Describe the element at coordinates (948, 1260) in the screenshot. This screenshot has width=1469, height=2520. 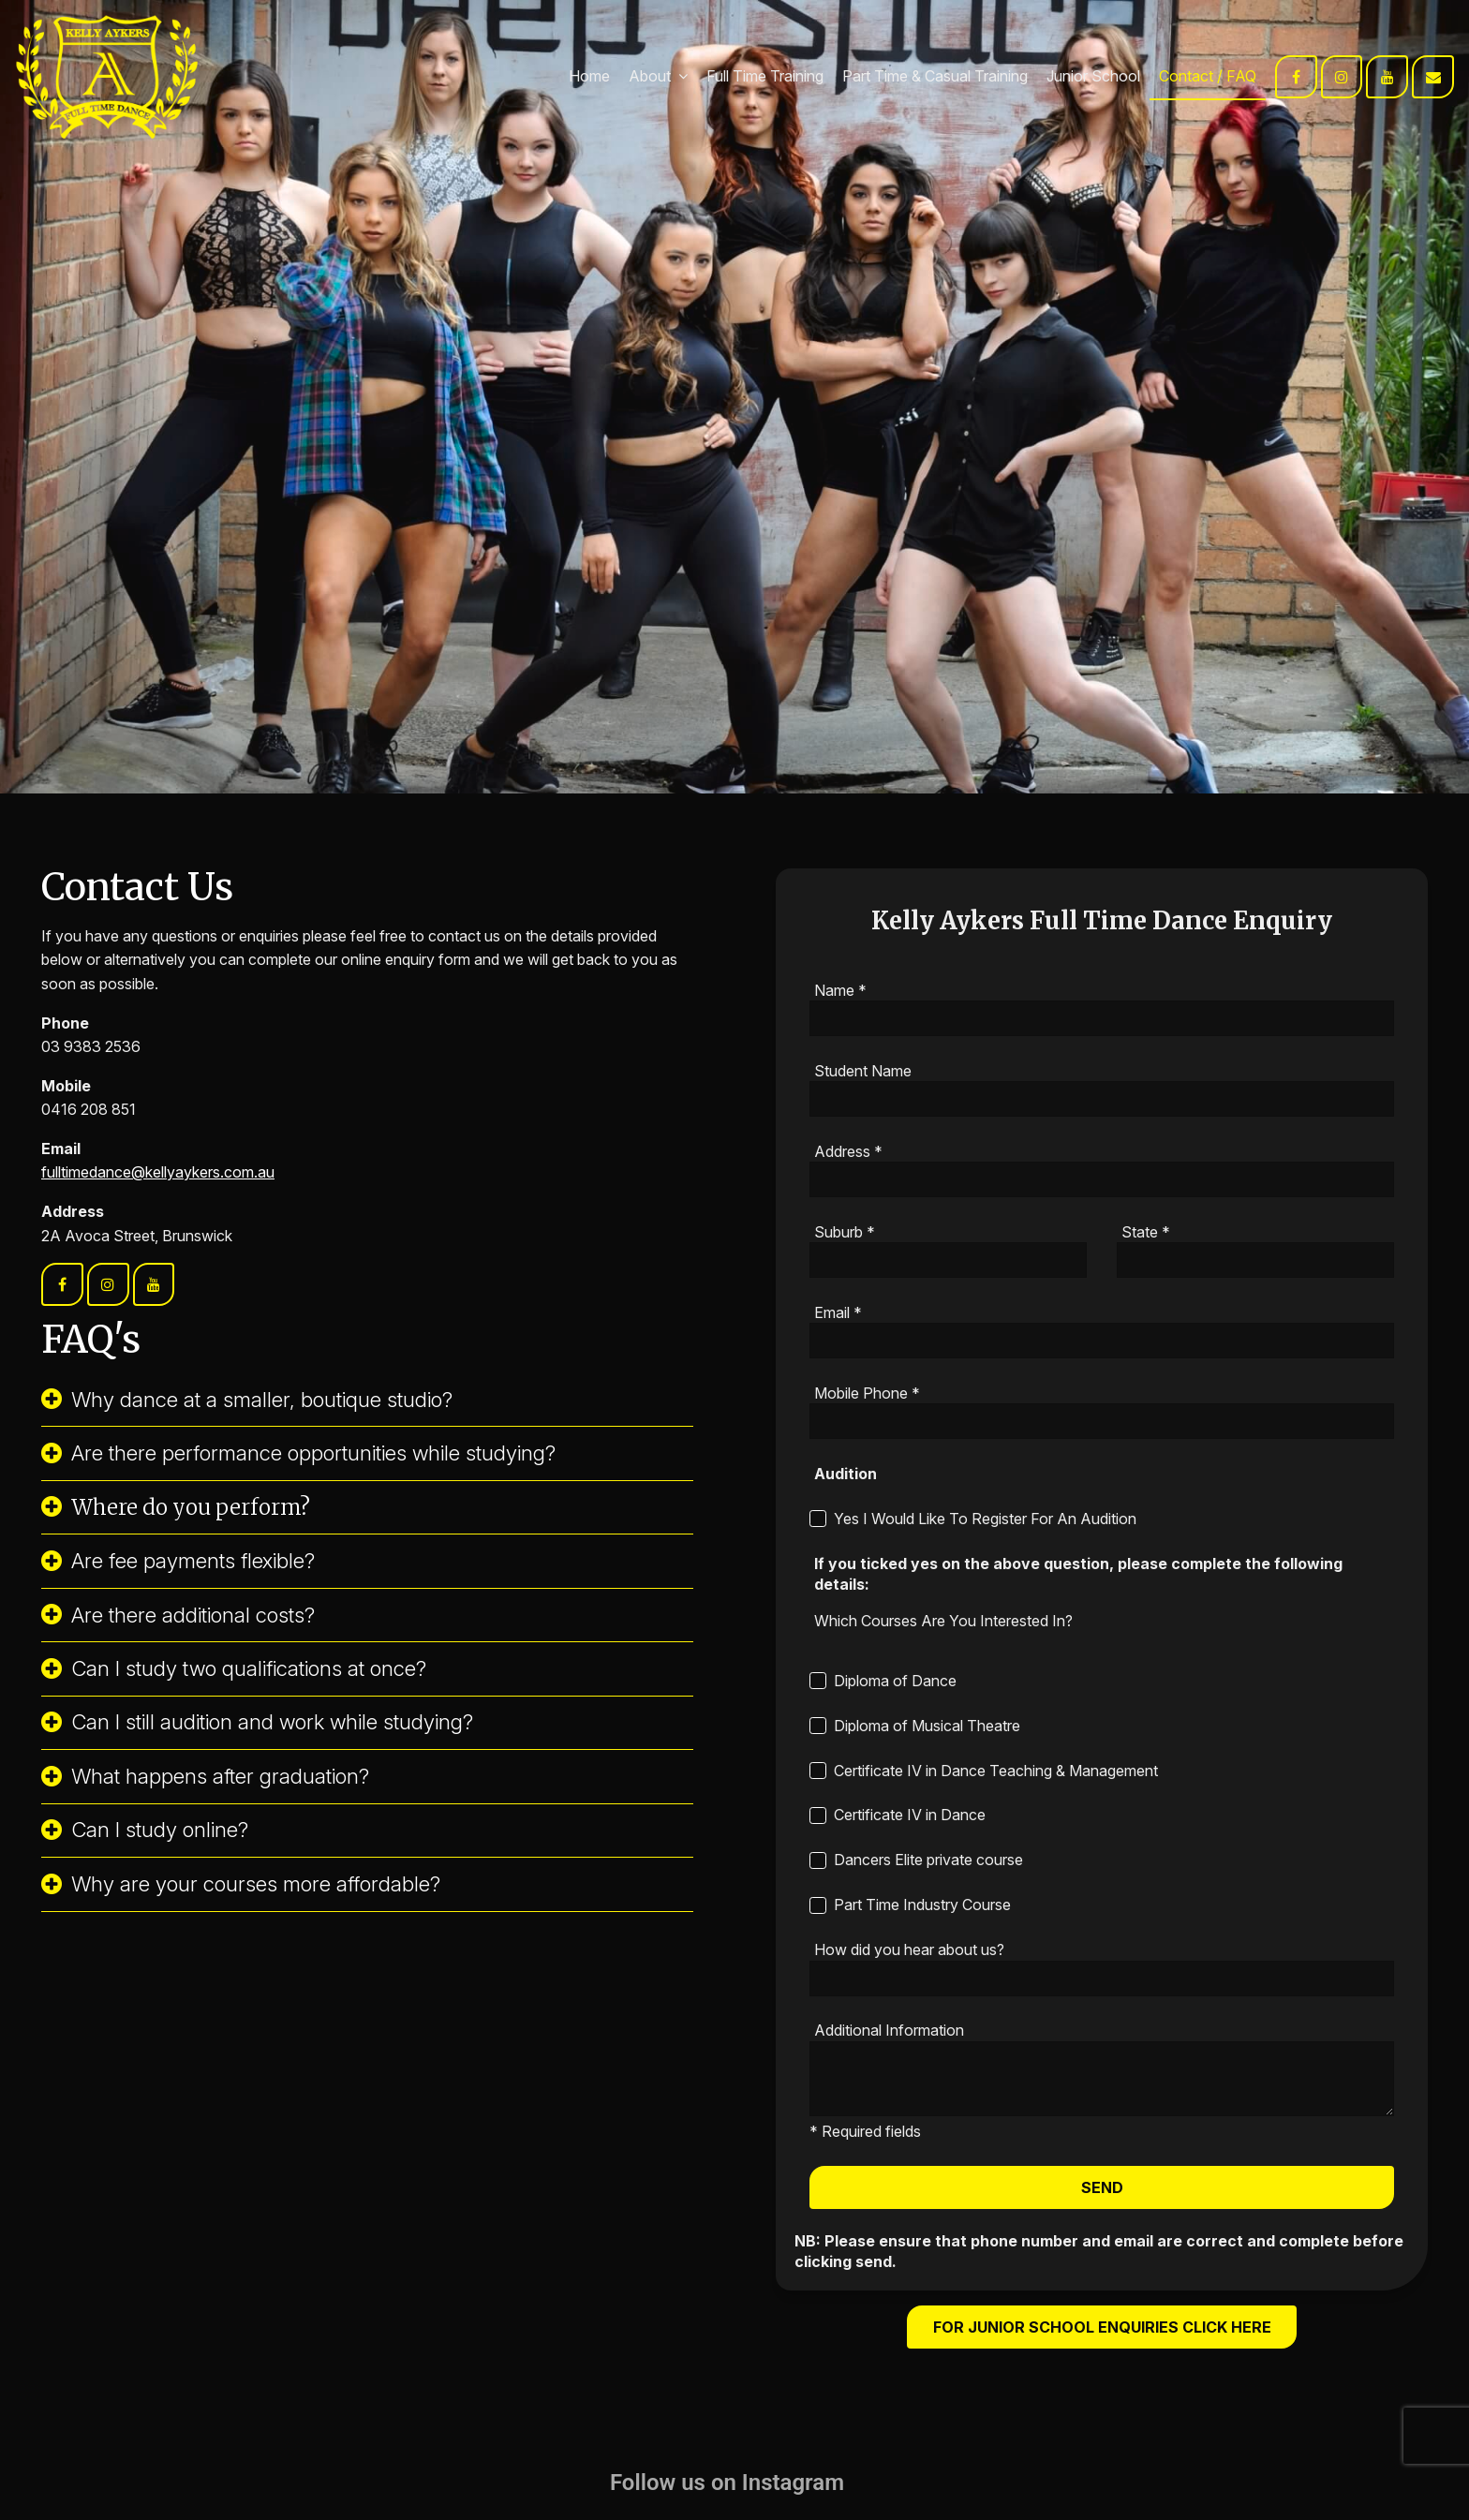
I see `[Suburb]` at that location.